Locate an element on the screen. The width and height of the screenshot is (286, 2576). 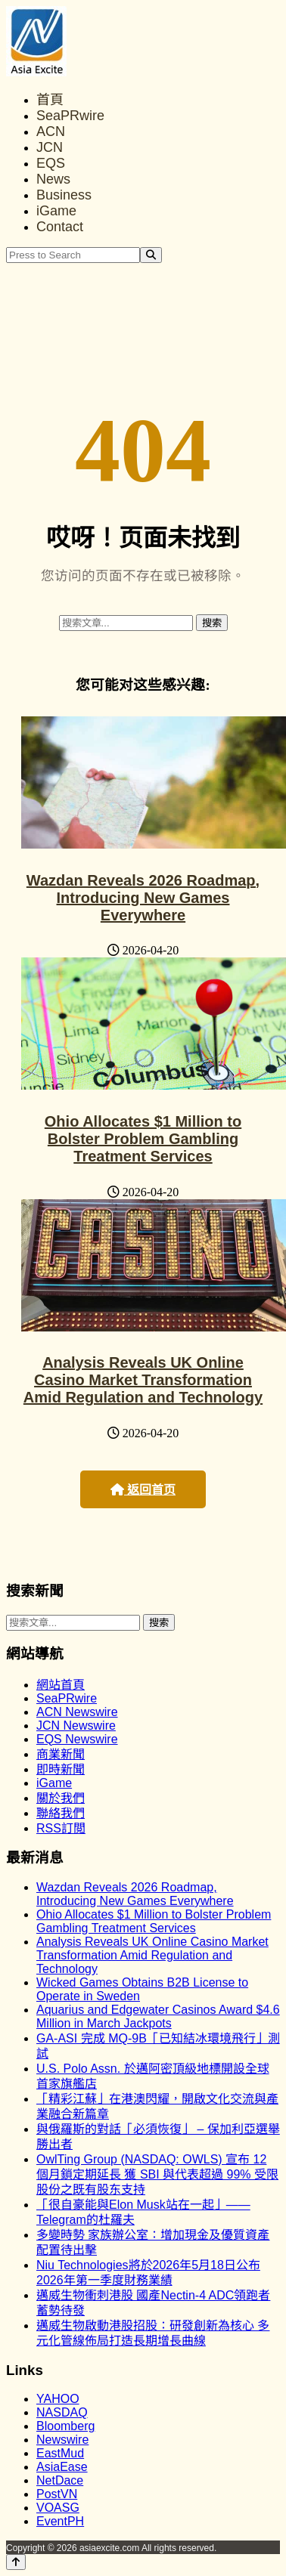
Ohio Allocates $1 Million to Bolster Problem Gambling Treatment Services is located at coordinates (143, 1138).